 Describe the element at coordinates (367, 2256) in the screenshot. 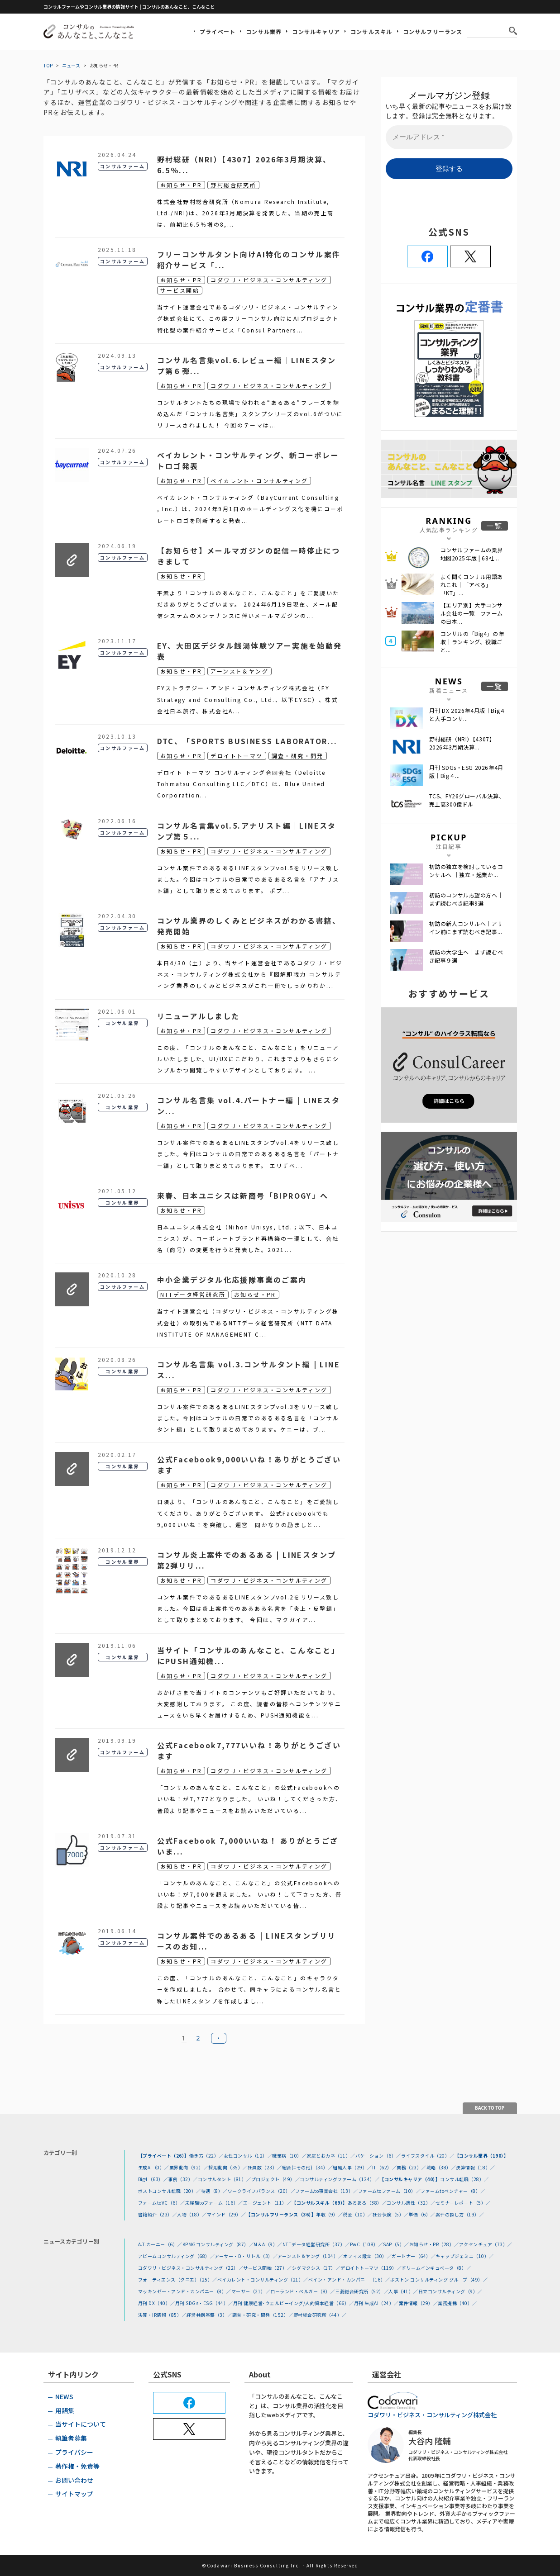

I see `オフィス設立（30）／` at that location.